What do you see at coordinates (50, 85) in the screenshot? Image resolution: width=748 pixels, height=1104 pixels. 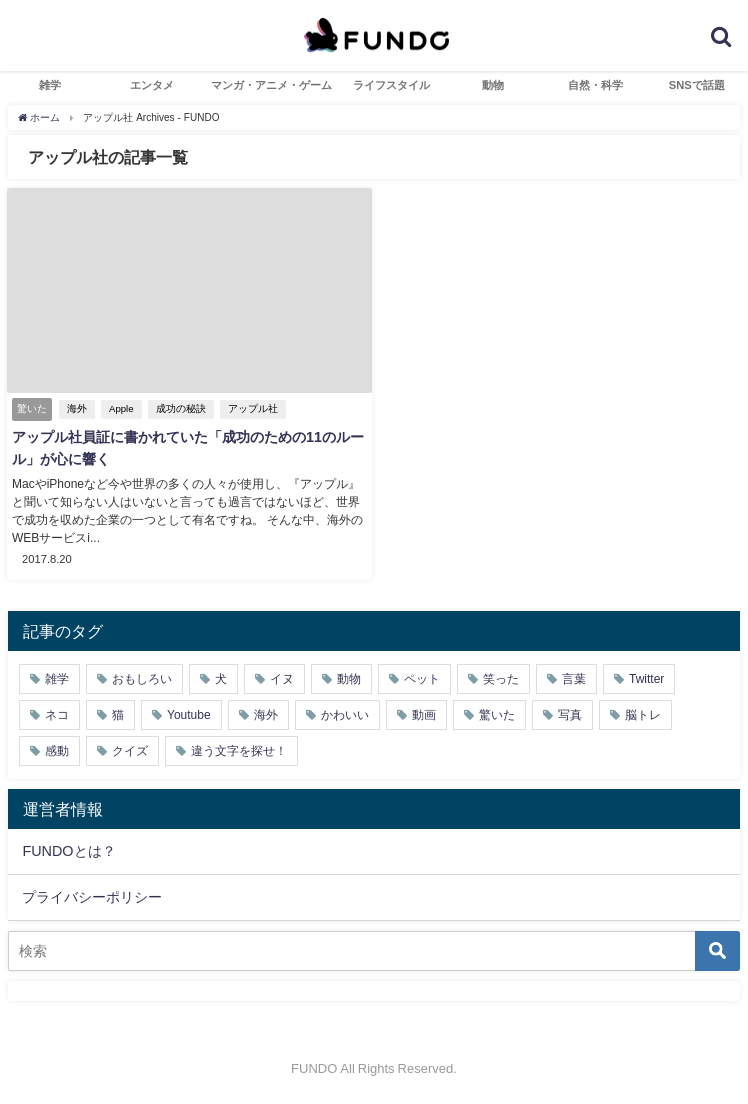 I see `雑学` at bounding box center [50, 85].